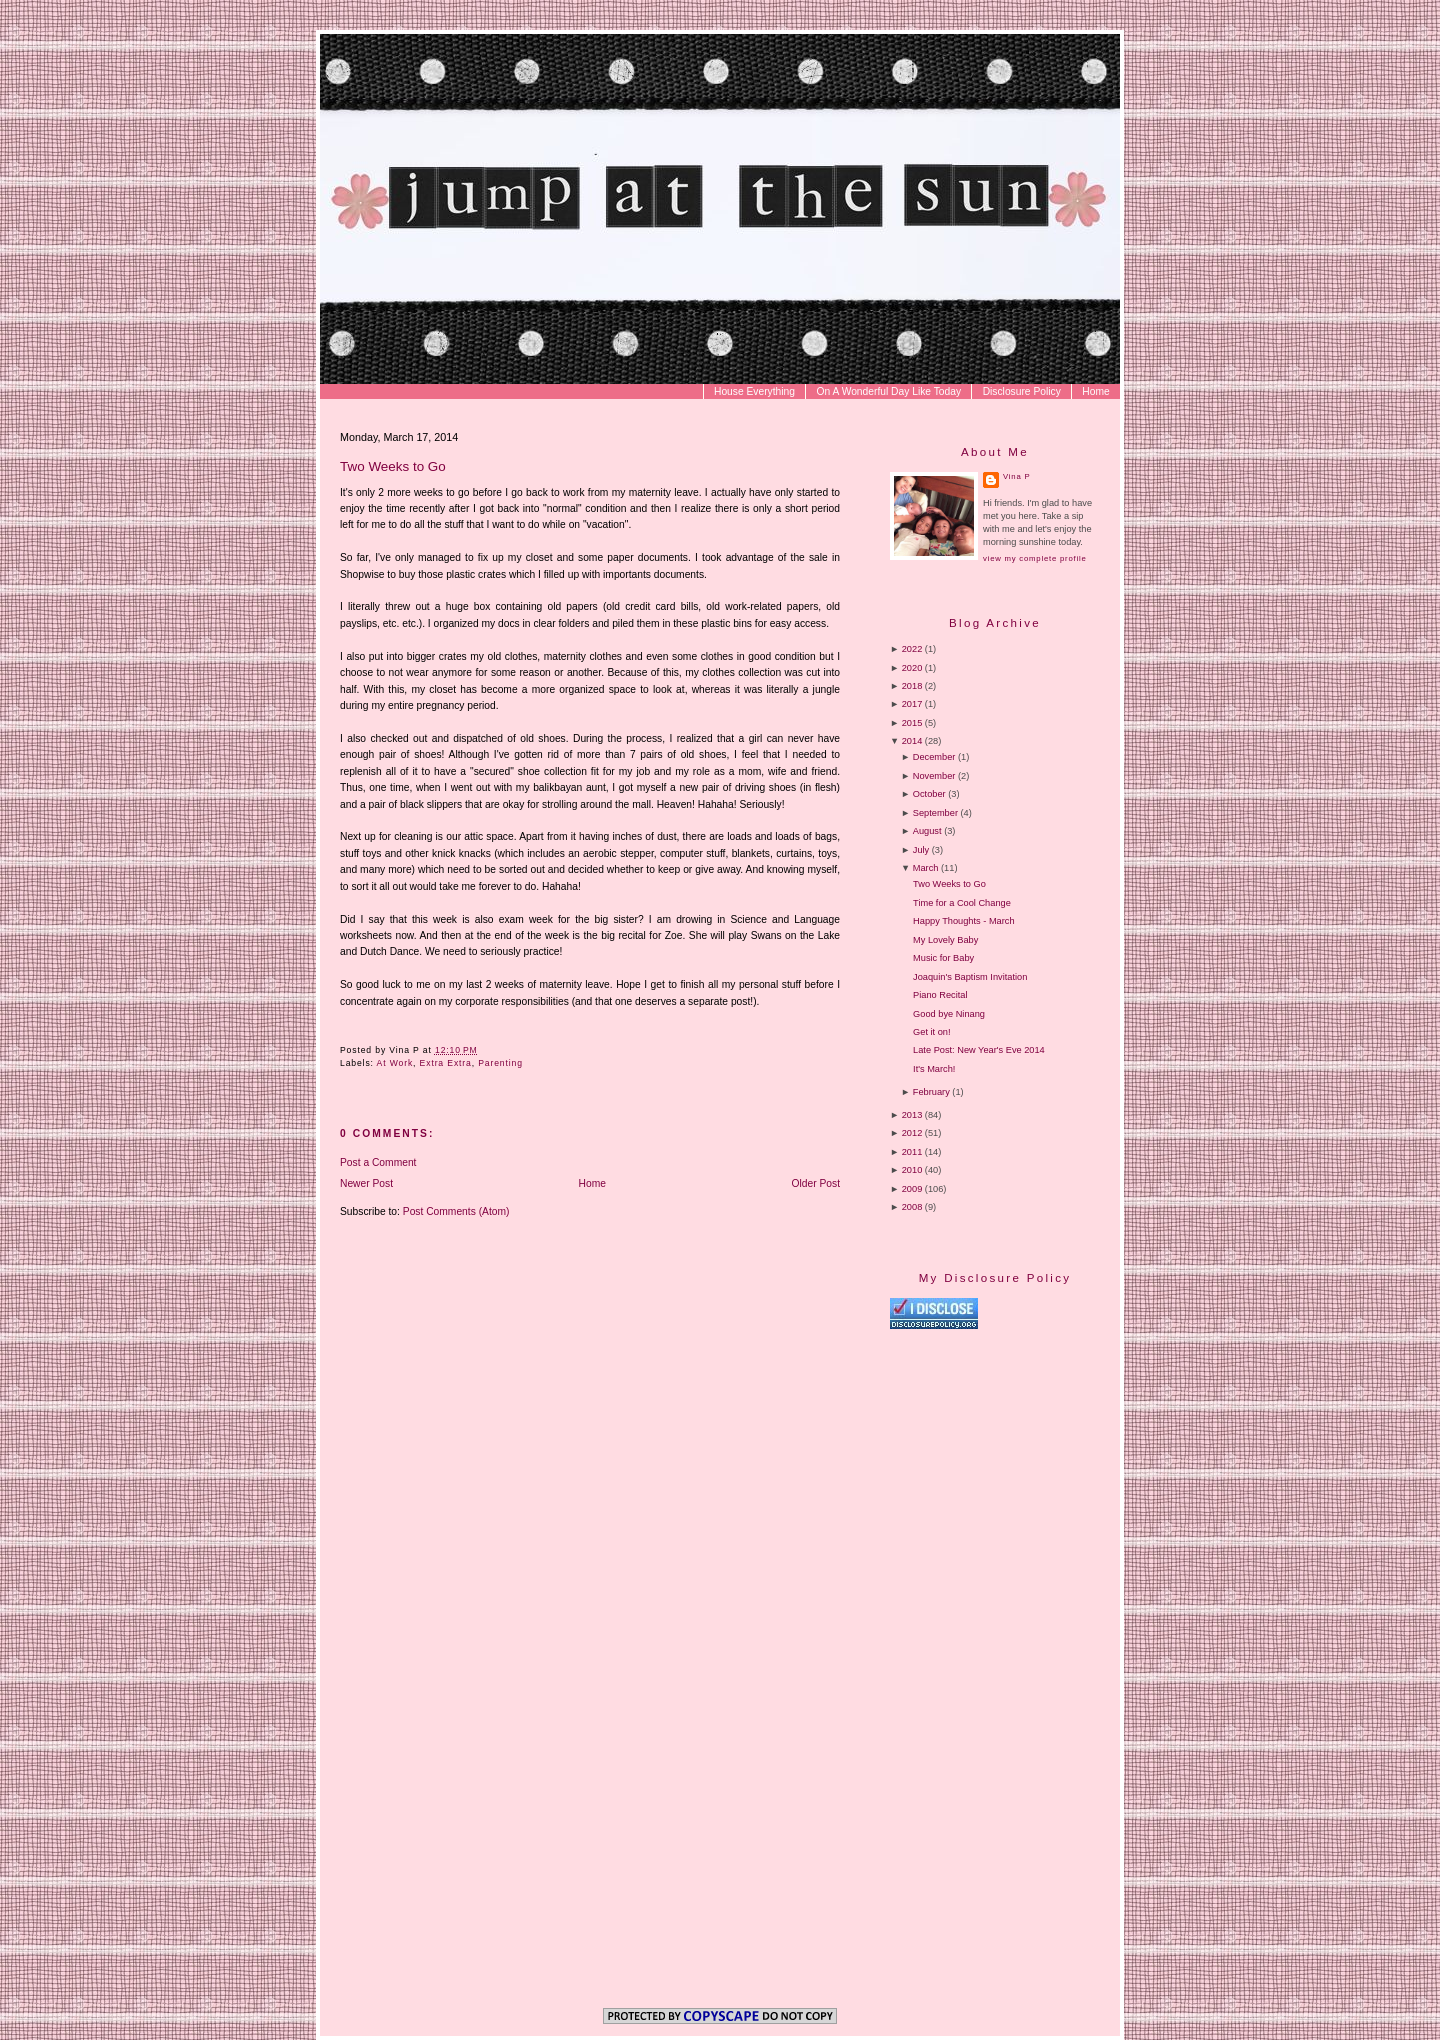 Image resolution: width=1440 pixels, height=2040 pixels. I want to click on Good bye Ninang, so click(949, 1014).